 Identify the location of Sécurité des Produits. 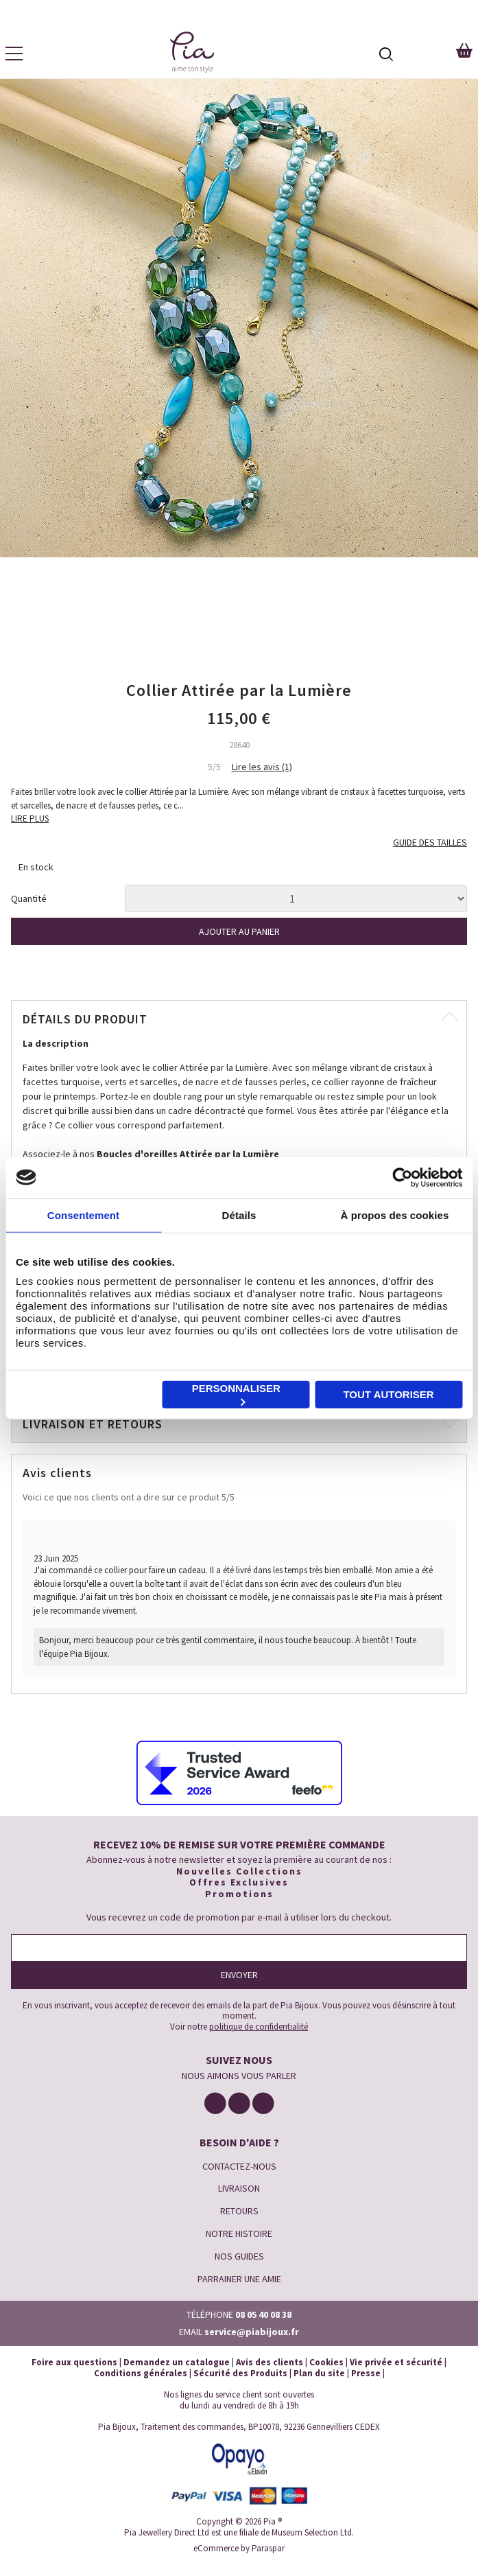
(240, 2373).